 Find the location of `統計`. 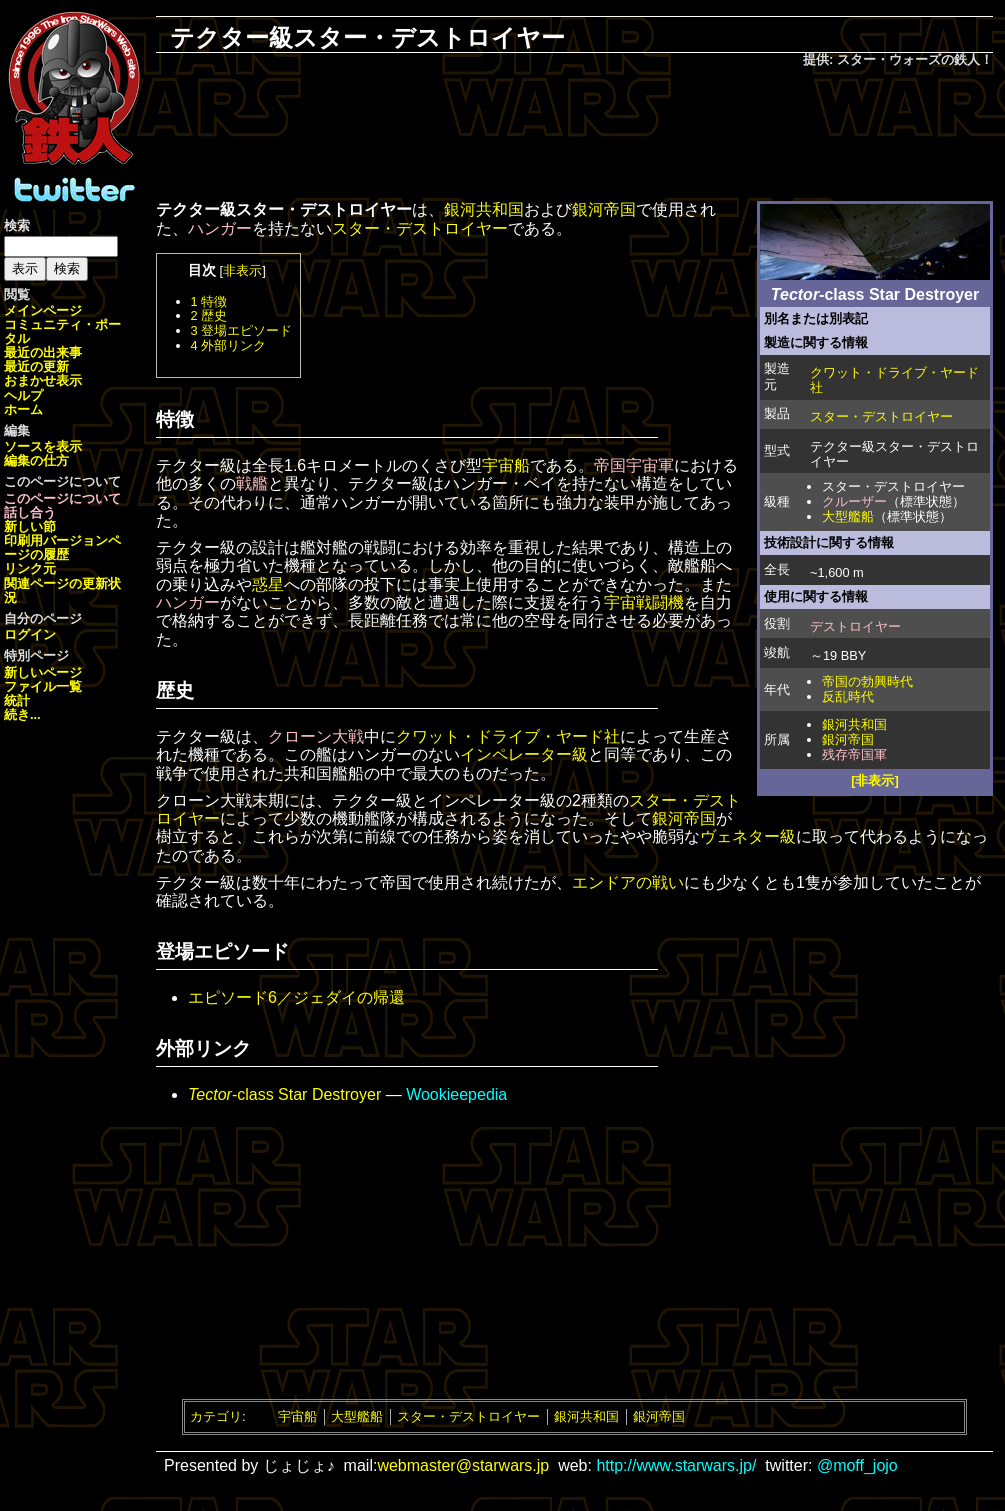

統計 is located at coordinates (17, 700).